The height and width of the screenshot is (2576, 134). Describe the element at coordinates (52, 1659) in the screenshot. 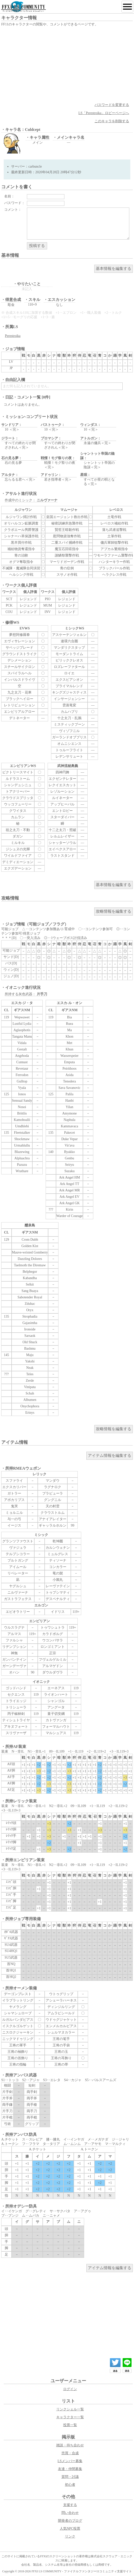

I see `フヴェルゲルミル` at that location.